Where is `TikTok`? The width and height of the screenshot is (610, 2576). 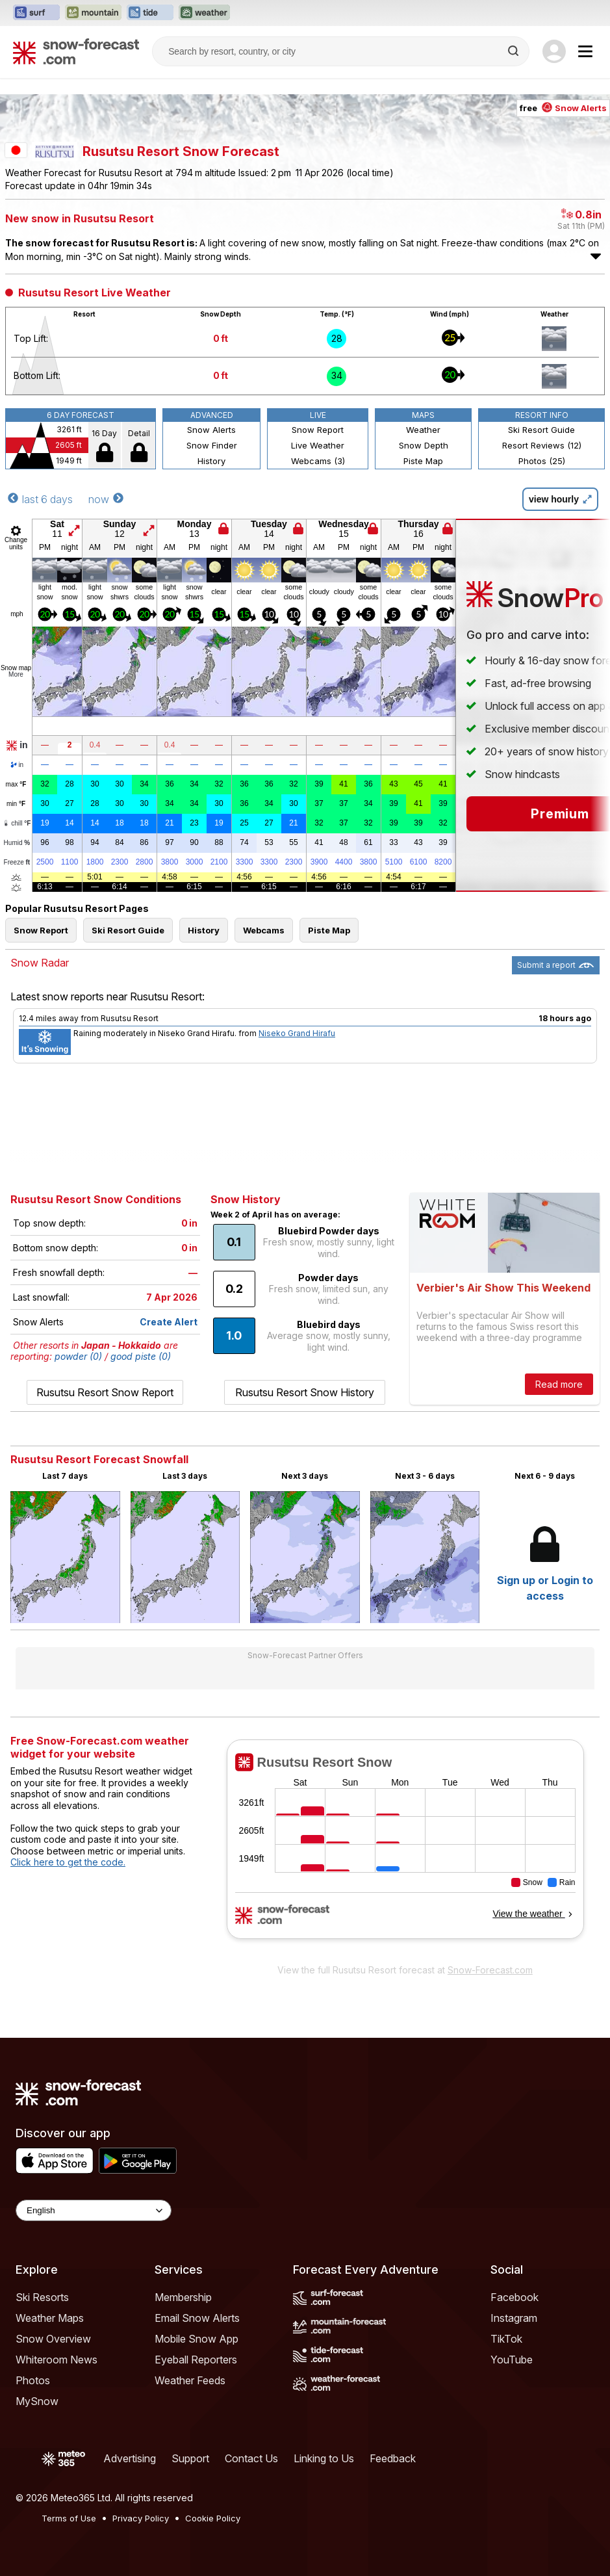
TikTok is located at coordinates (506, 2338).